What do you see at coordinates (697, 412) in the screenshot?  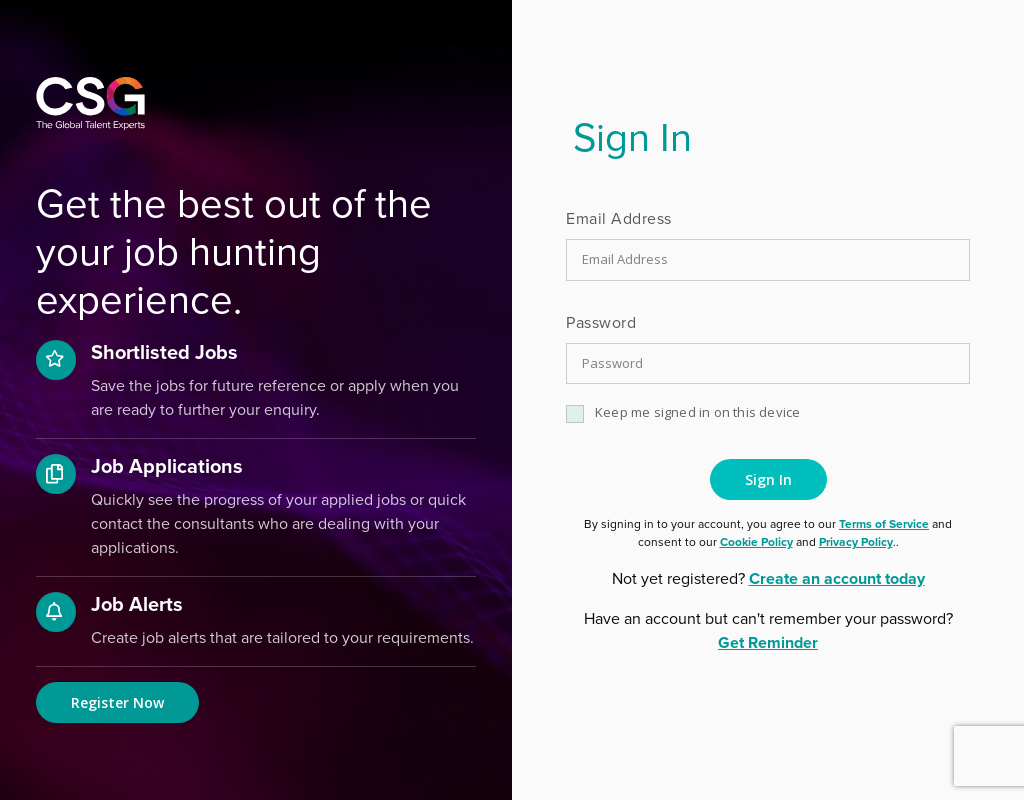 I see `Keep me signed in on this device` at bounding box center [697, 412].